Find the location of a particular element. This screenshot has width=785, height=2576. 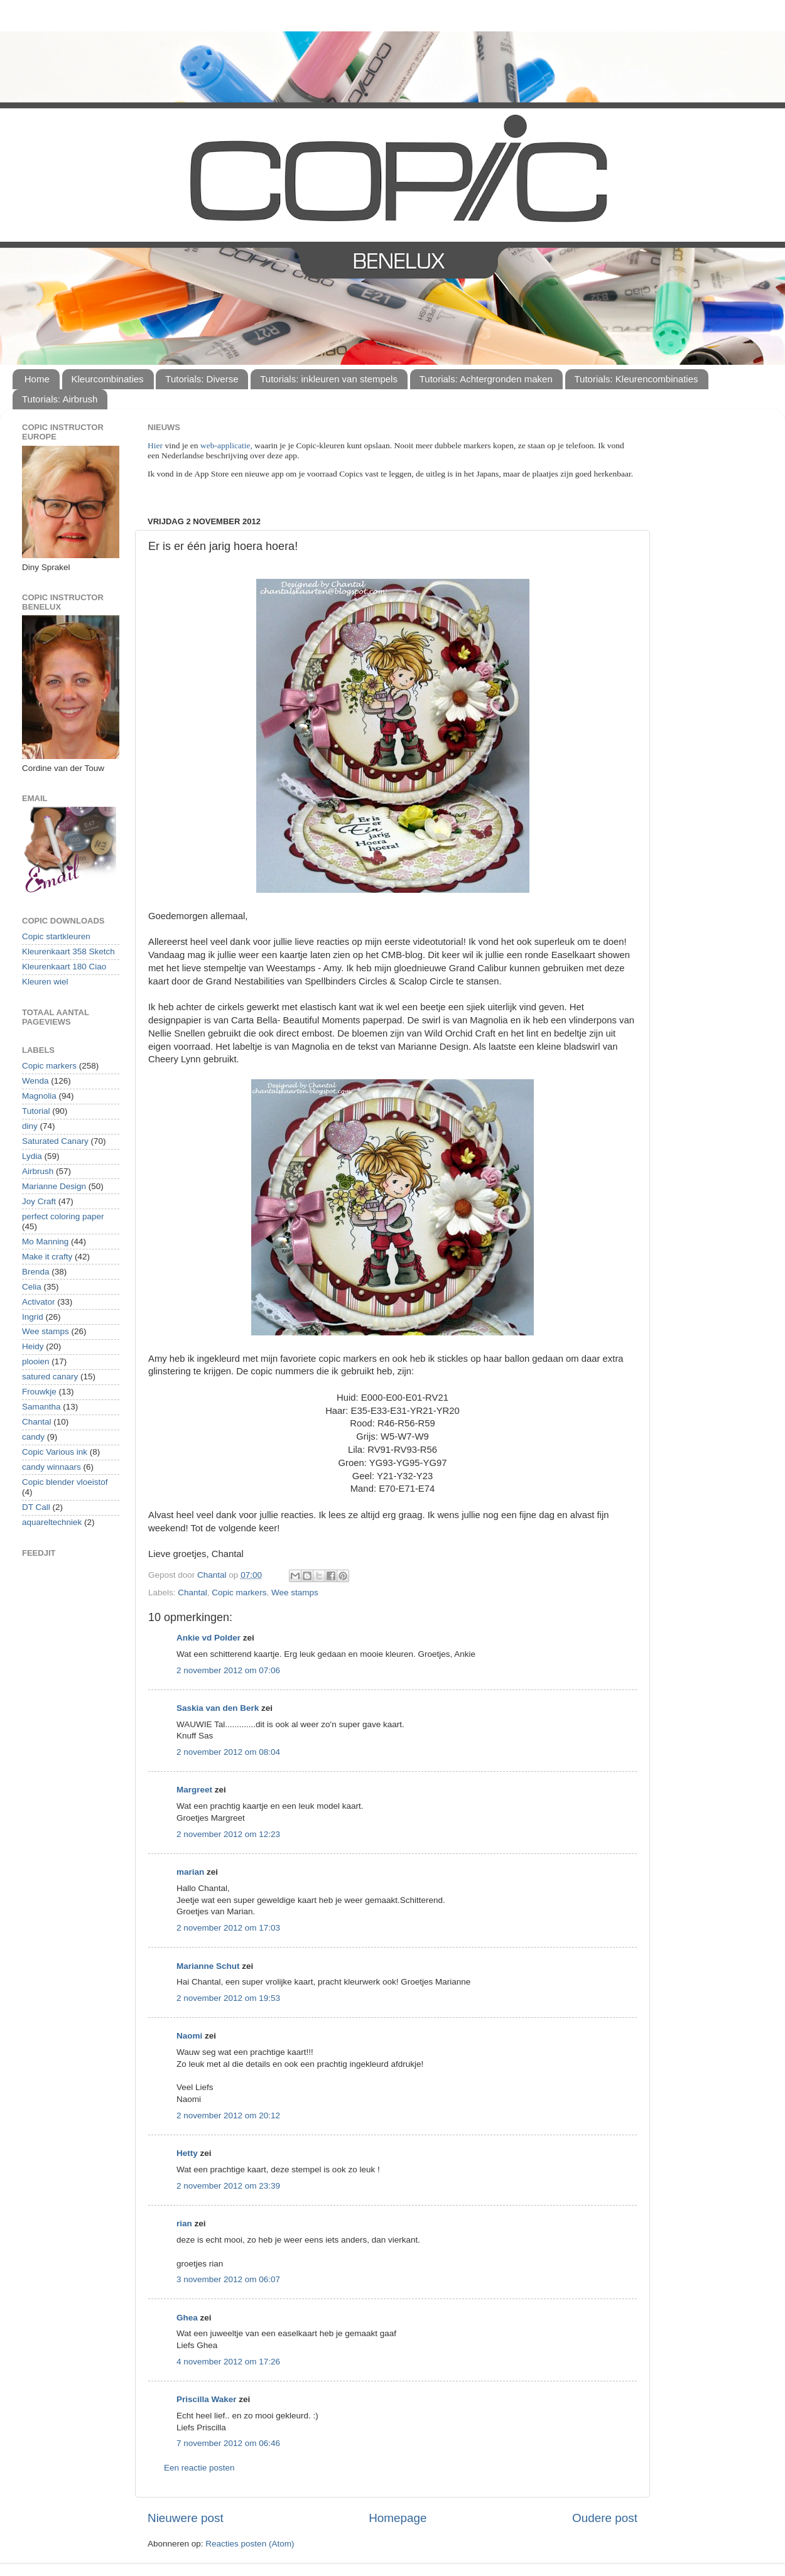

Homepage is located at coordinates (397, 2518).